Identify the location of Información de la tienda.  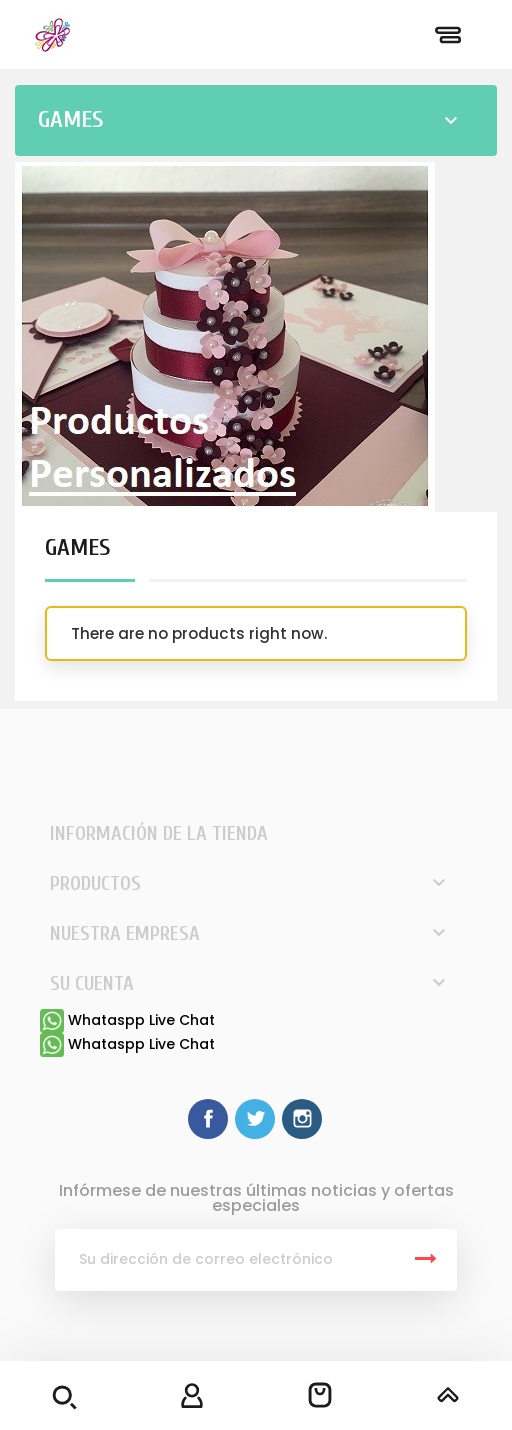
(159, 833).